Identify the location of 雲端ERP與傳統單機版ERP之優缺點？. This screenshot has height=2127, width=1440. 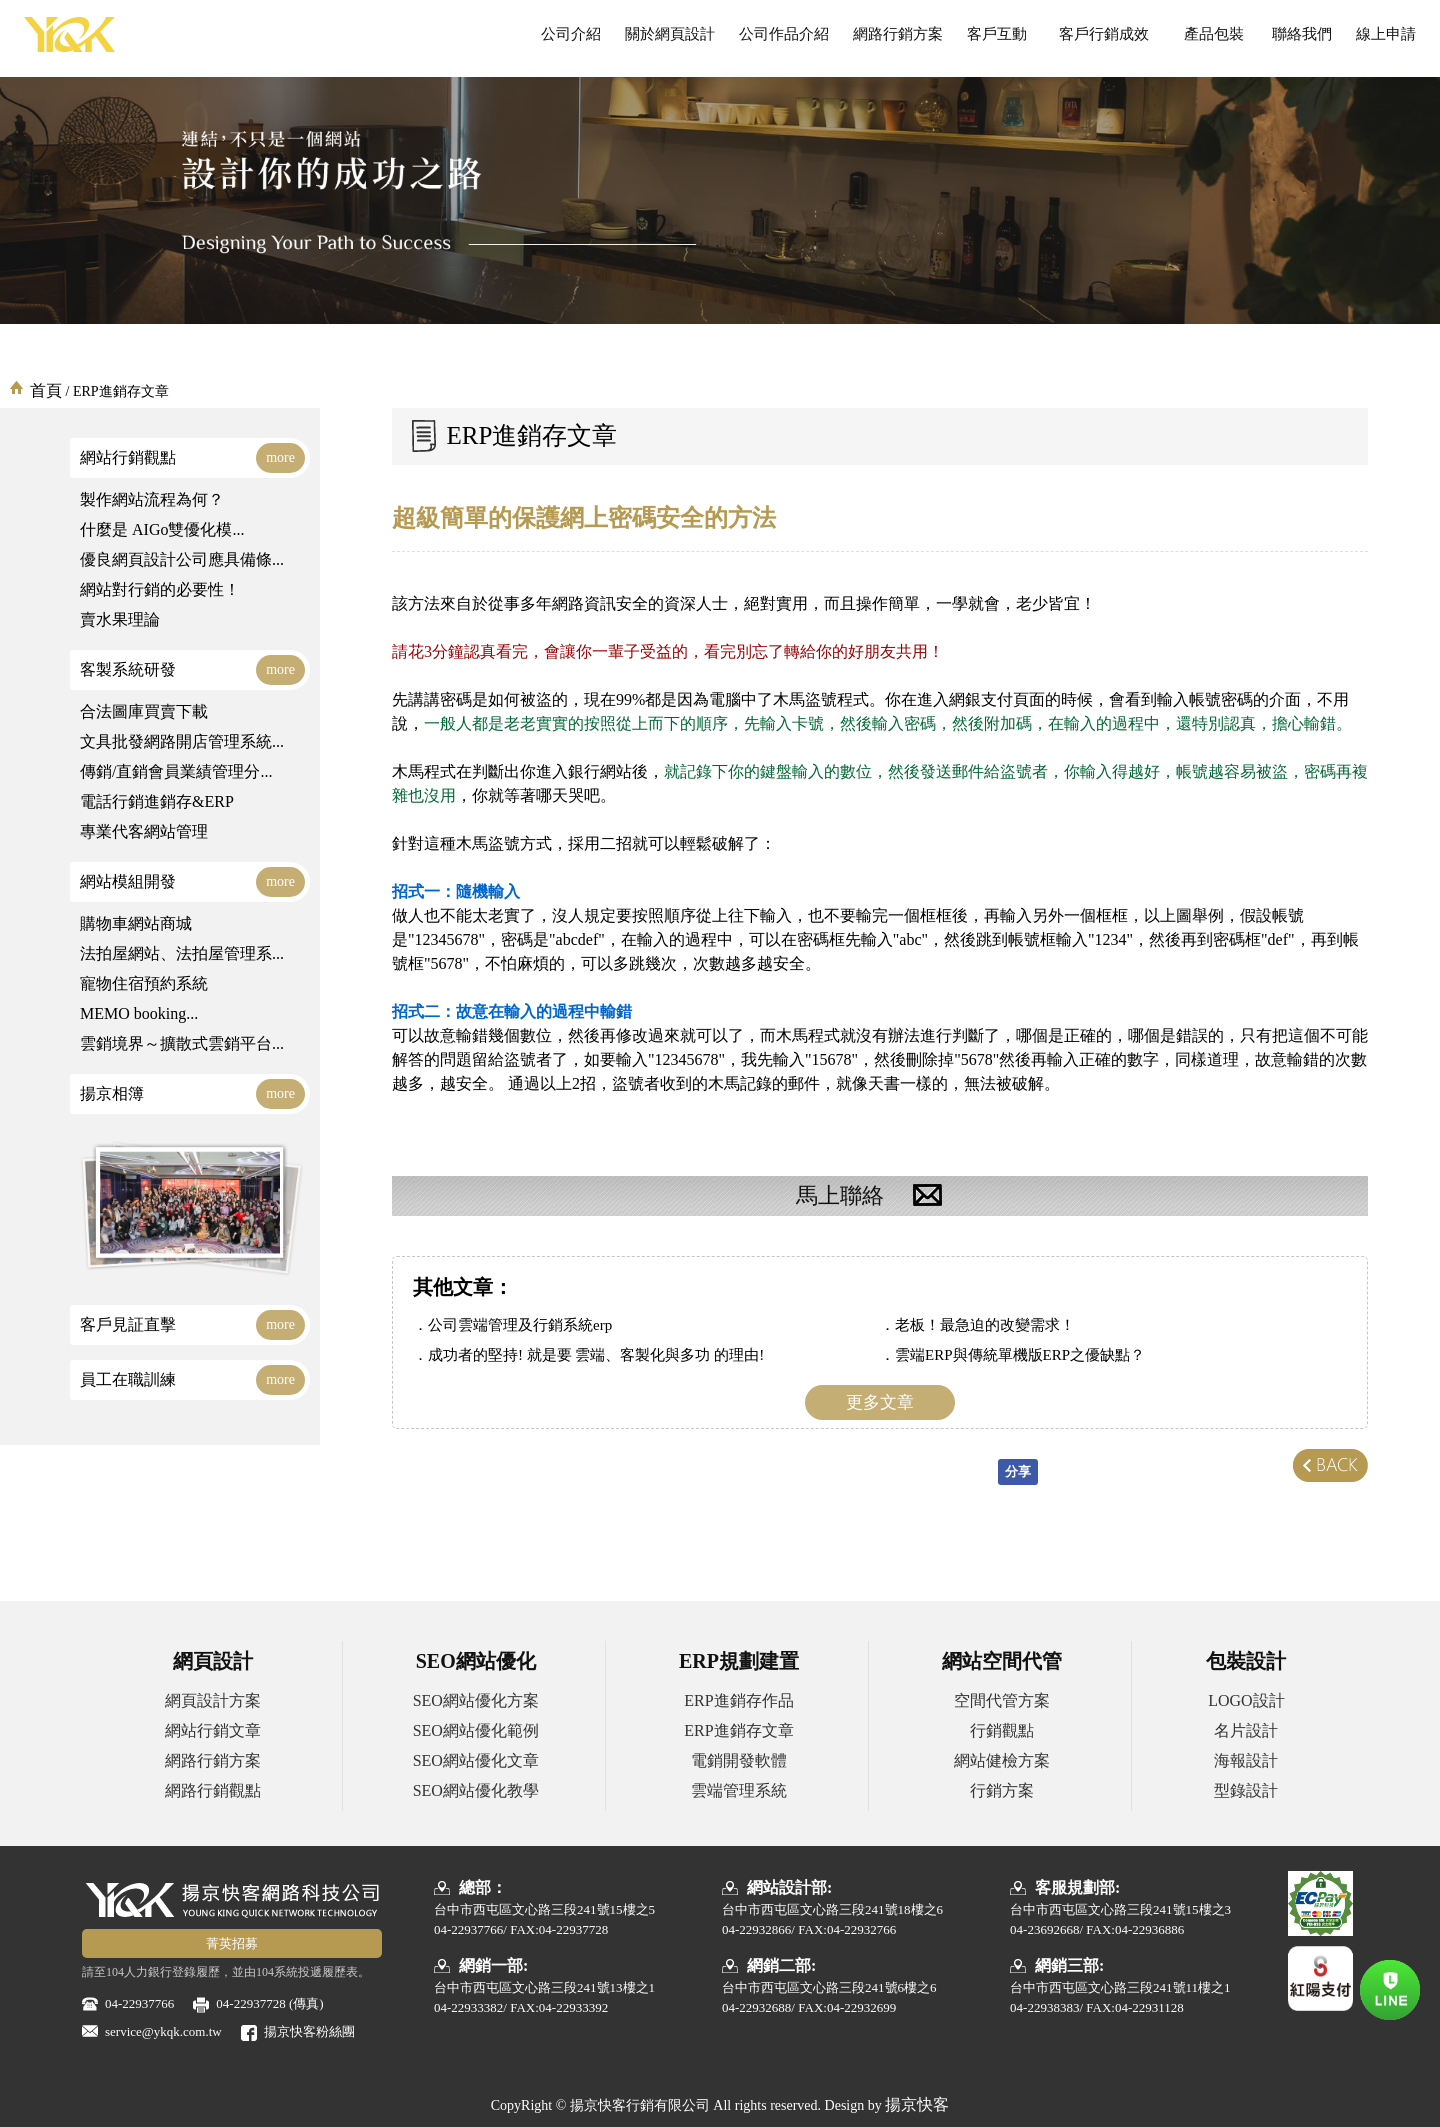
(1020, 1355).